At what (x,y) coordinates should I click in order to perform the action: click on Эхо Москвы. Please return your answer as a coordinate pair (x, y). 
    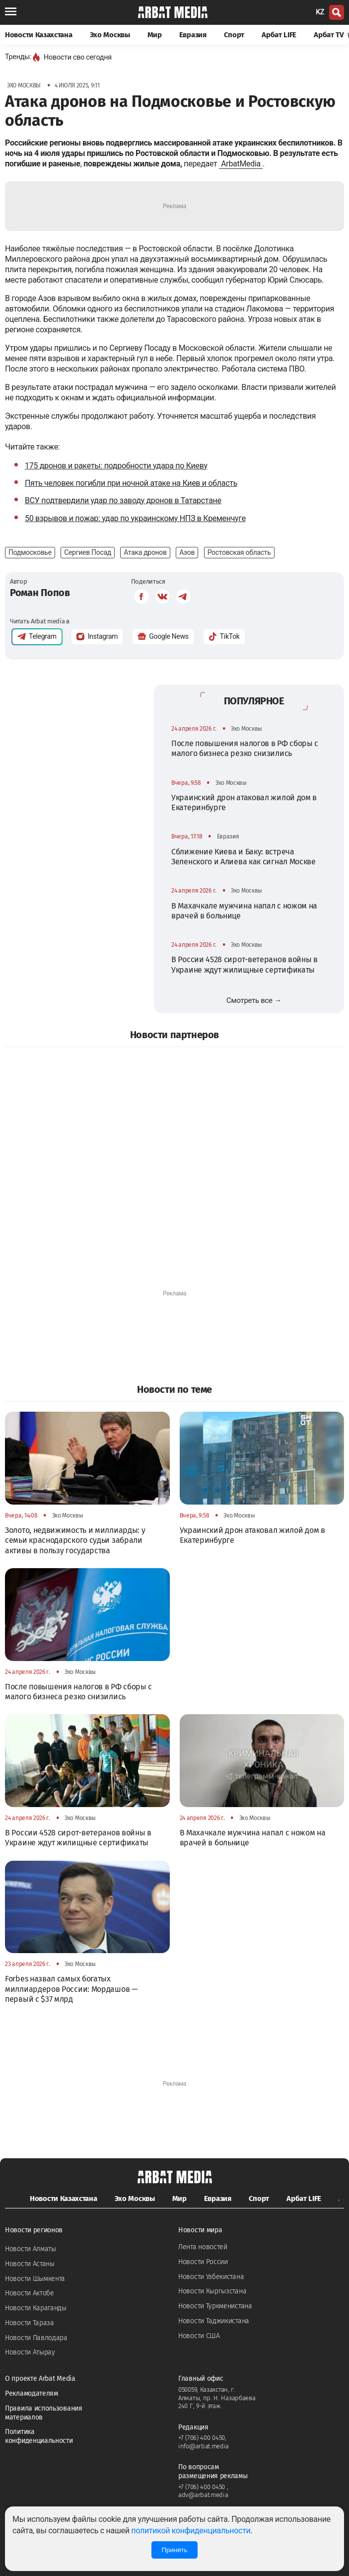
    Looking at the image, I should click on (110, 34).